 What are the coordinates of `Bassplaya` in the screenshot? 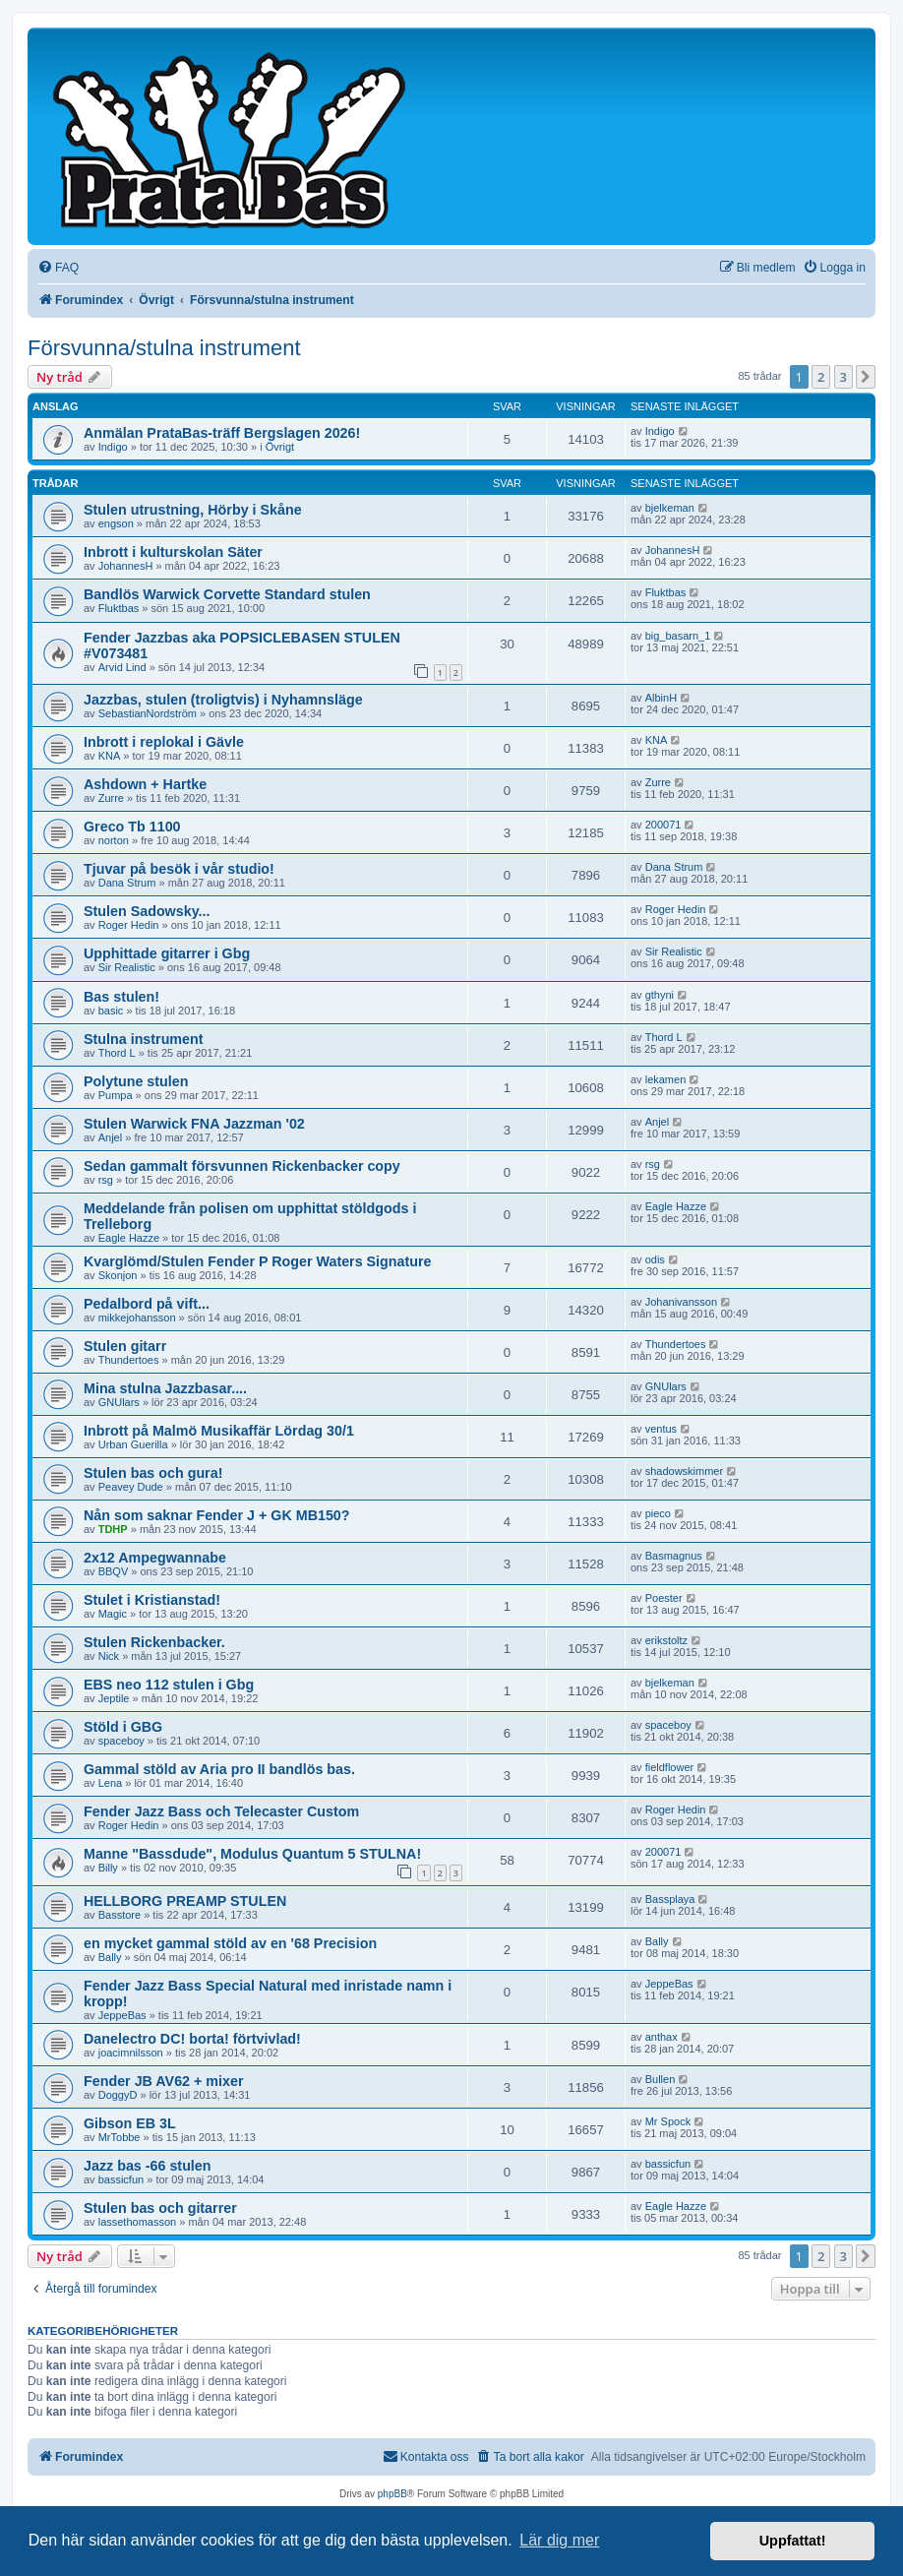 It's located at (670, 1899).